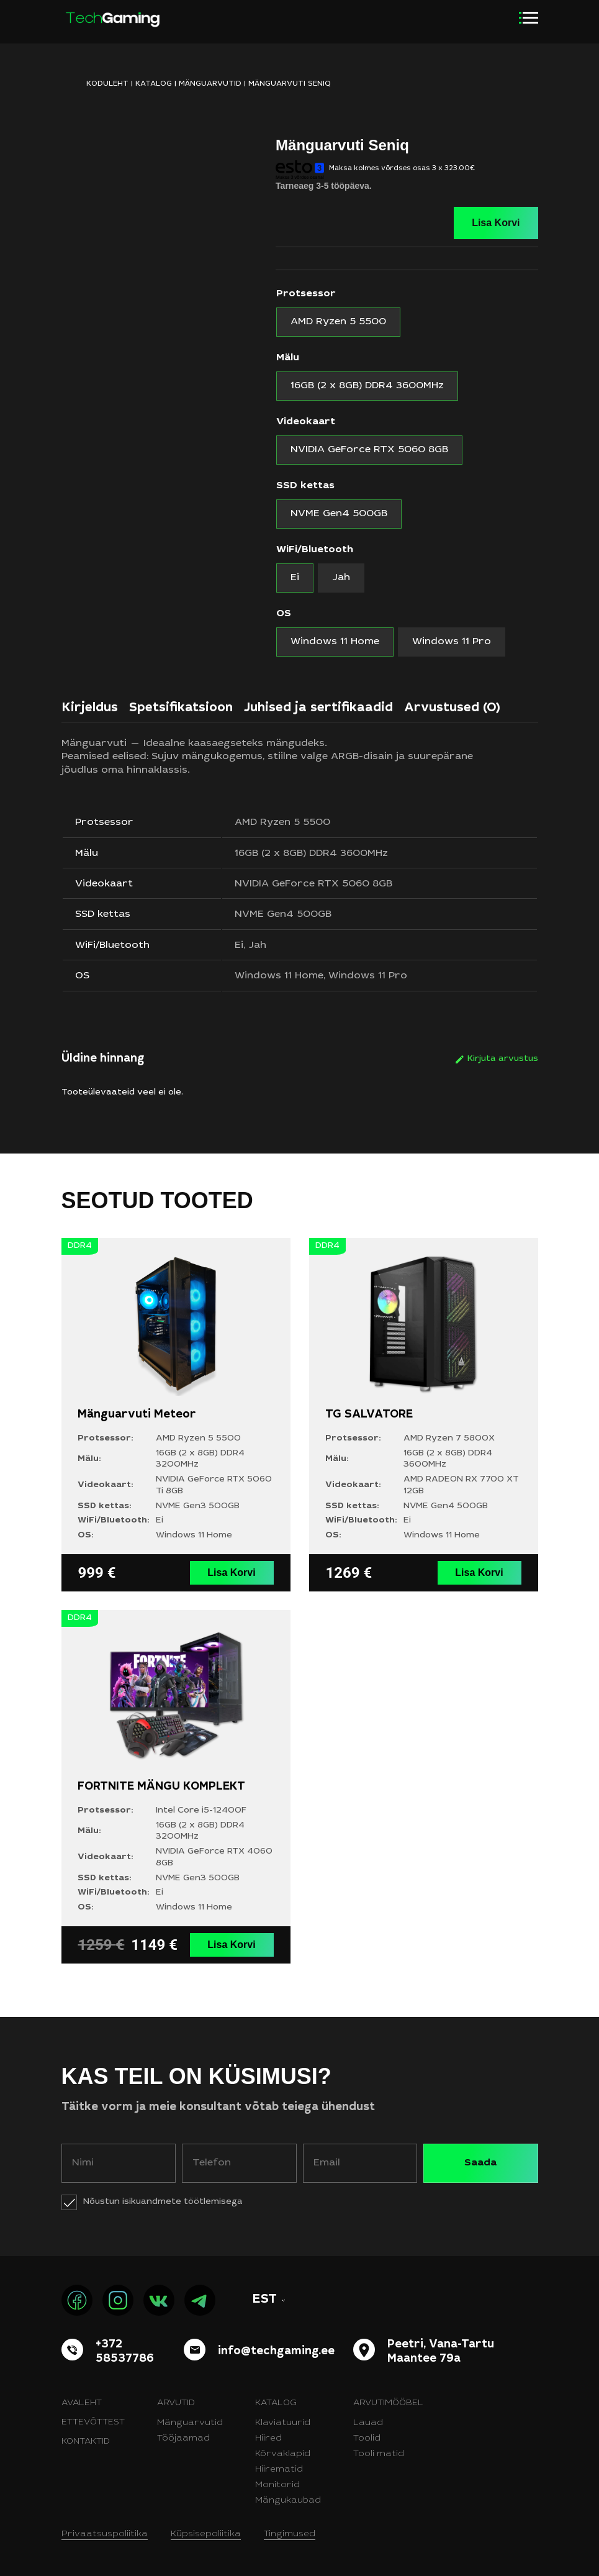 This screenshot has height=2576, width=599. What do you see at coordinates (153, 84) in the screenshot?
I see `Katalog` at bounding box center [153, 84].